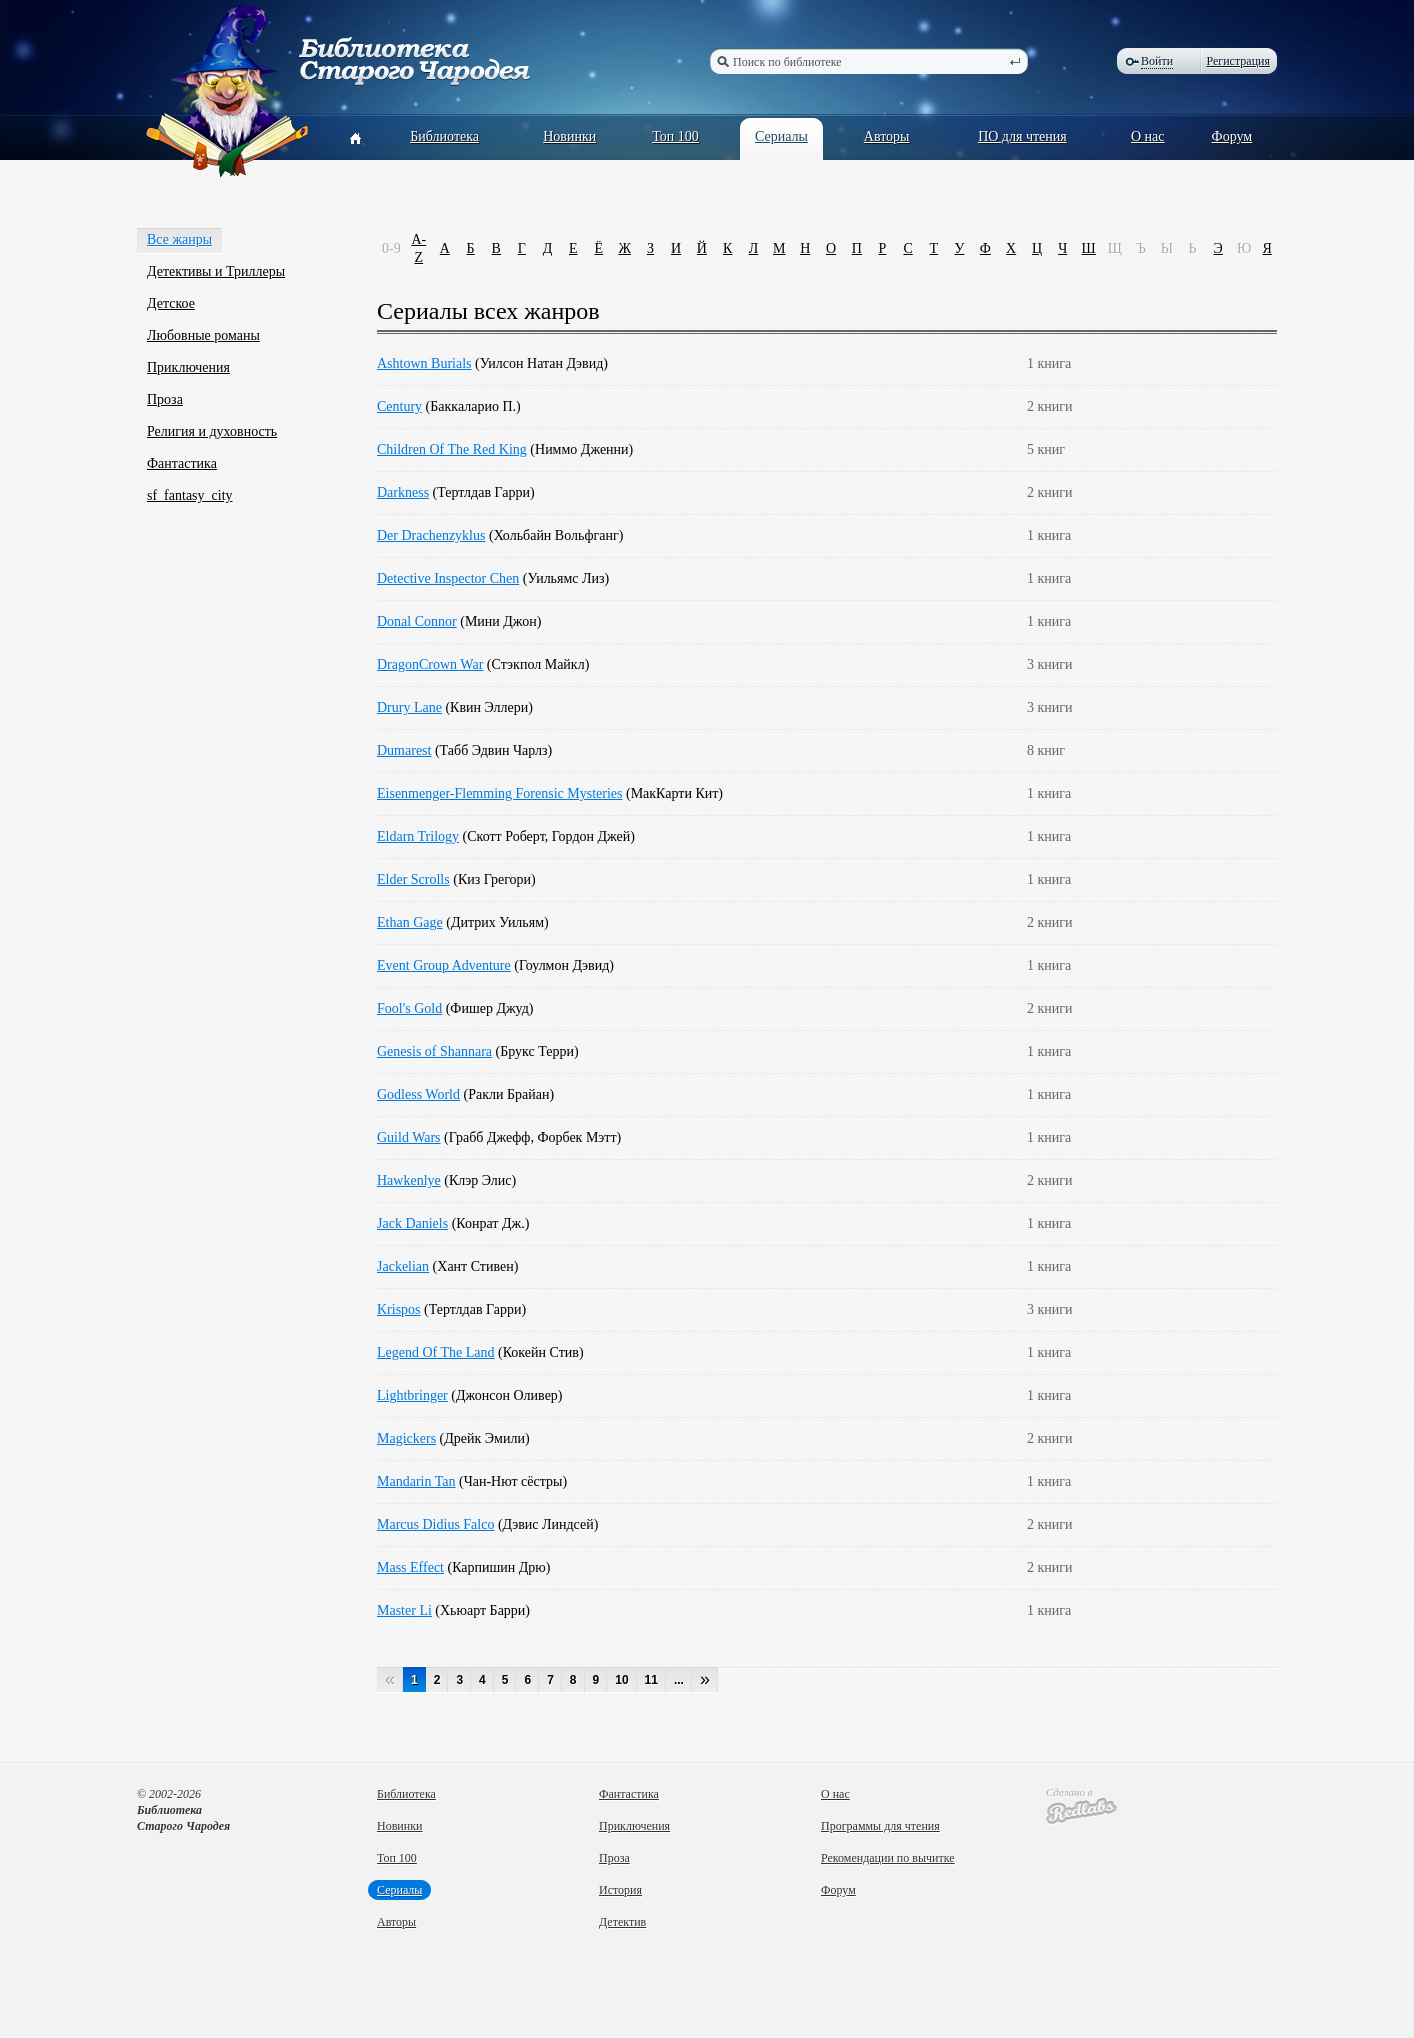  What do you see at coordinates (490, 1137) in the screenshot?
I see `Грабб Джефф` at bounding box center [490, 1137].